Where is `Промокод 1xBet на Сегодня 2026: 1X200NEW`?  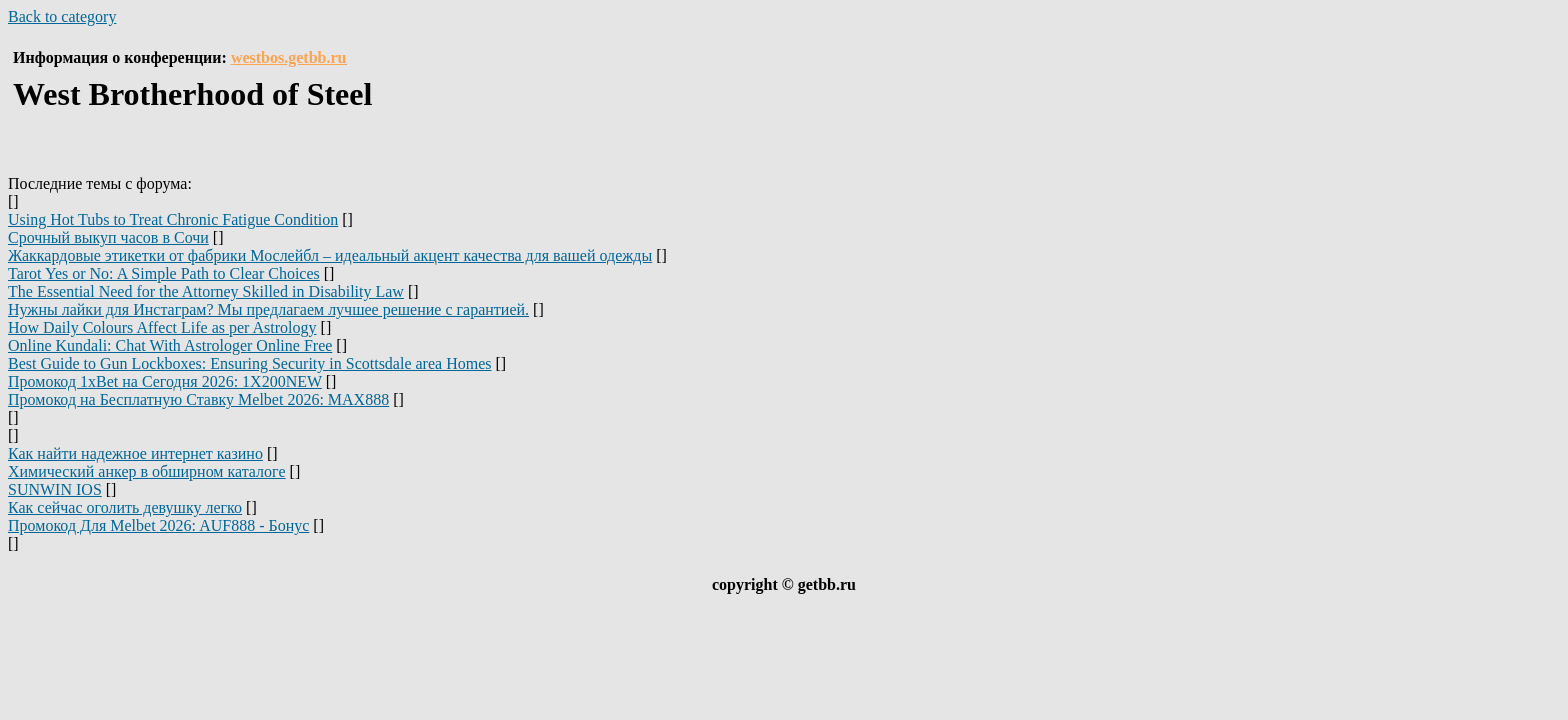
Промокод 1xBet на Сегодня 2026: 1X200NEW is located at coordinates (165, 381).